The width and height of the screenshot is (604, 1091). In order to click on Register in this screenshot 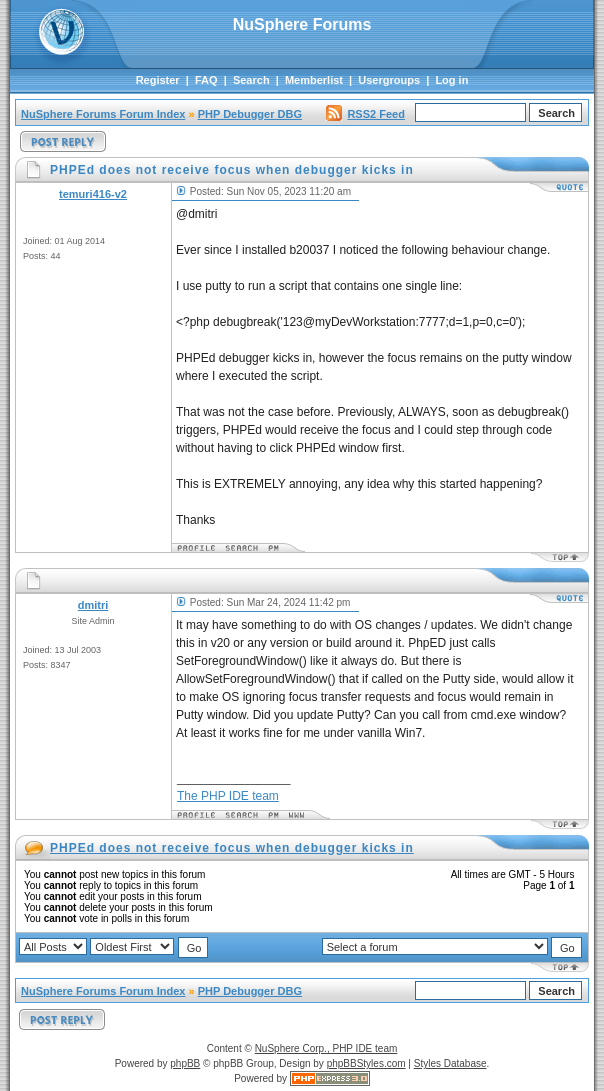, I will do `click(158, 80)`.